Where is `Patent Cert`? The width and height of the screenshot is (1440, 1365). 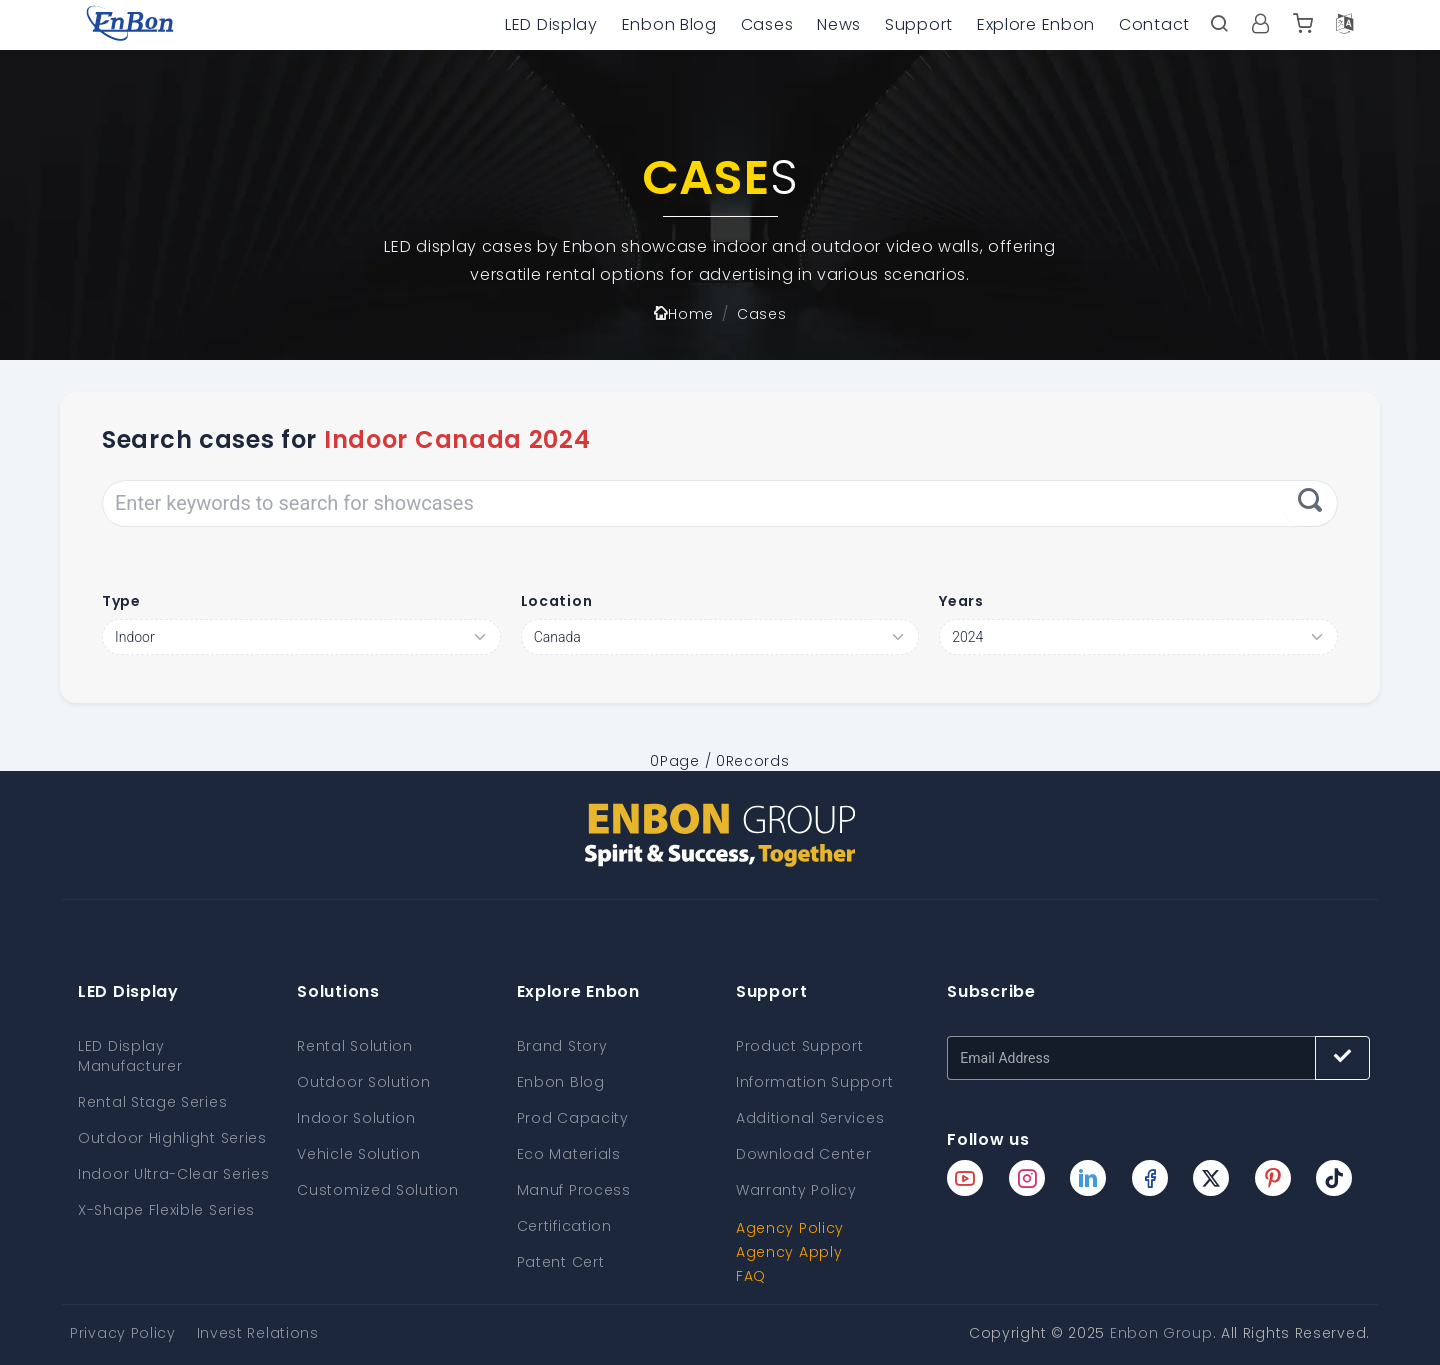 Patent Cert is located at coordinates (561, 1262).